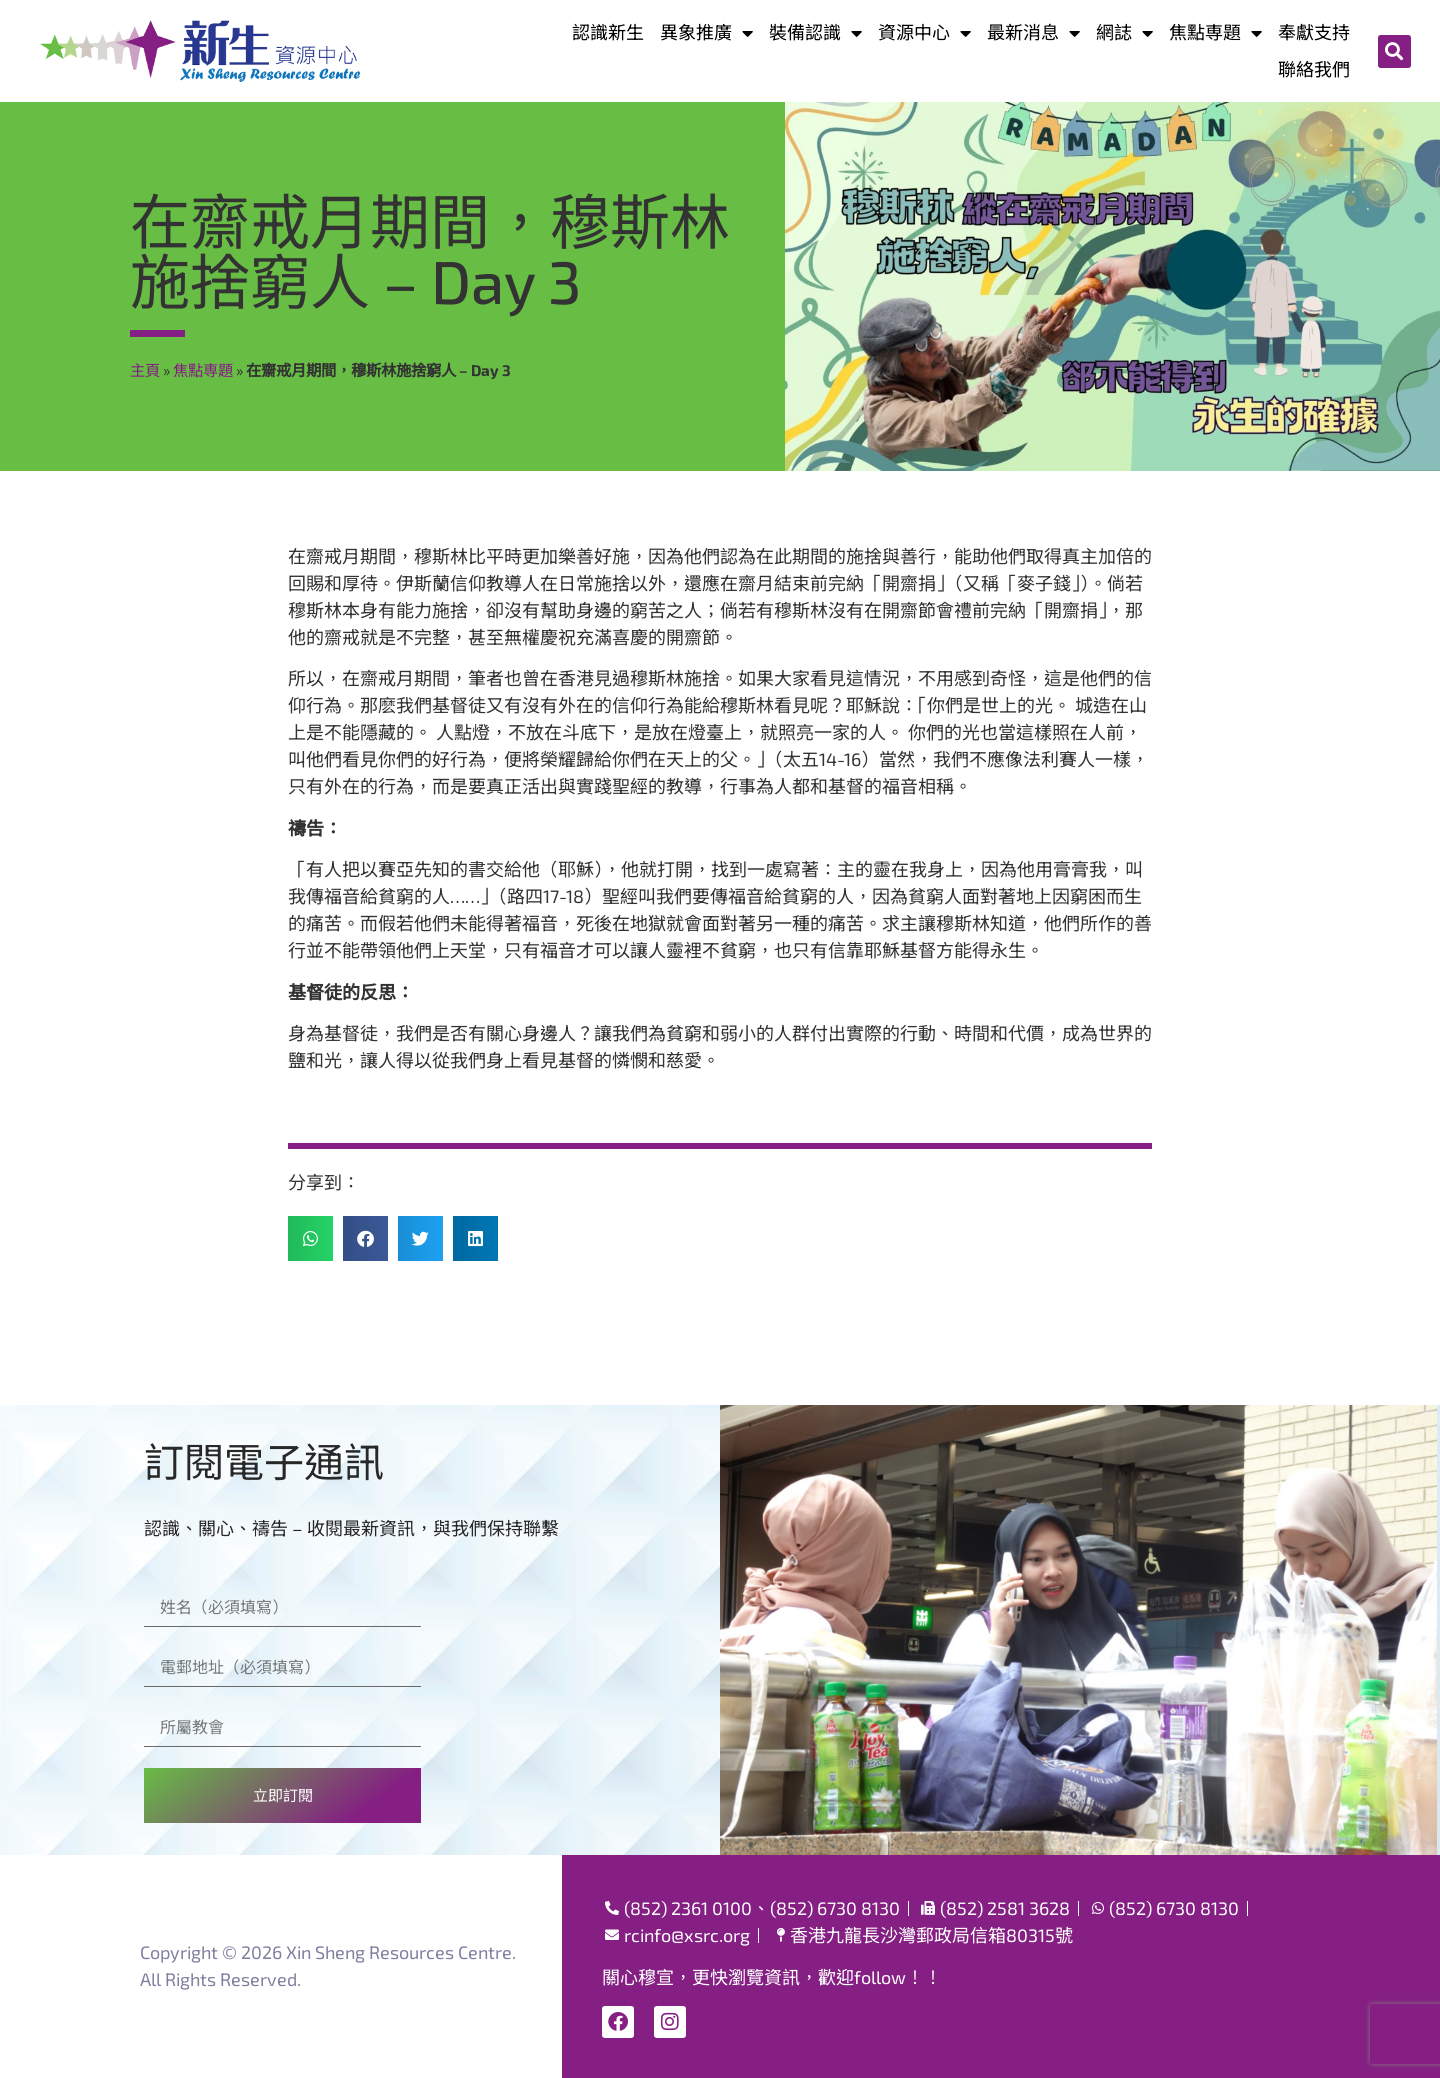 This screenshot has width=1440, height=2078. Describe the element at coordinates (706, 32) in the screenshot. I see `異象推廣` at that location.